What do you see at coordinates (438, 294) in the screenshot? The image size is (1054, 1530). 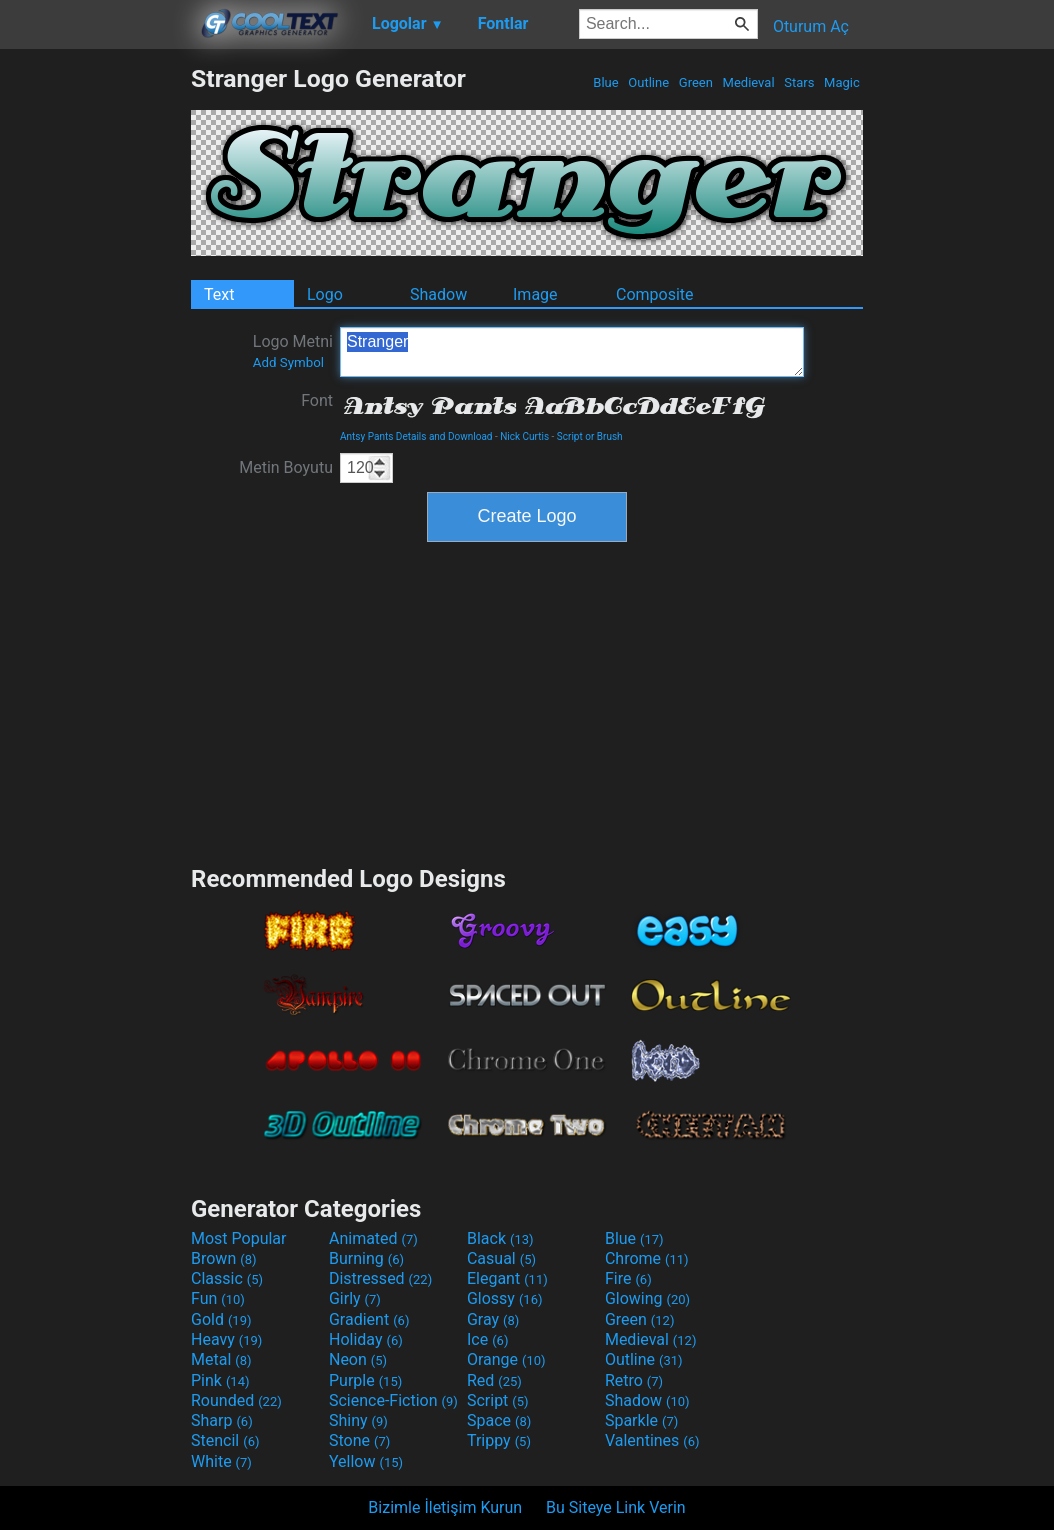 I see `Shadow` at bounding box center [438, 294].